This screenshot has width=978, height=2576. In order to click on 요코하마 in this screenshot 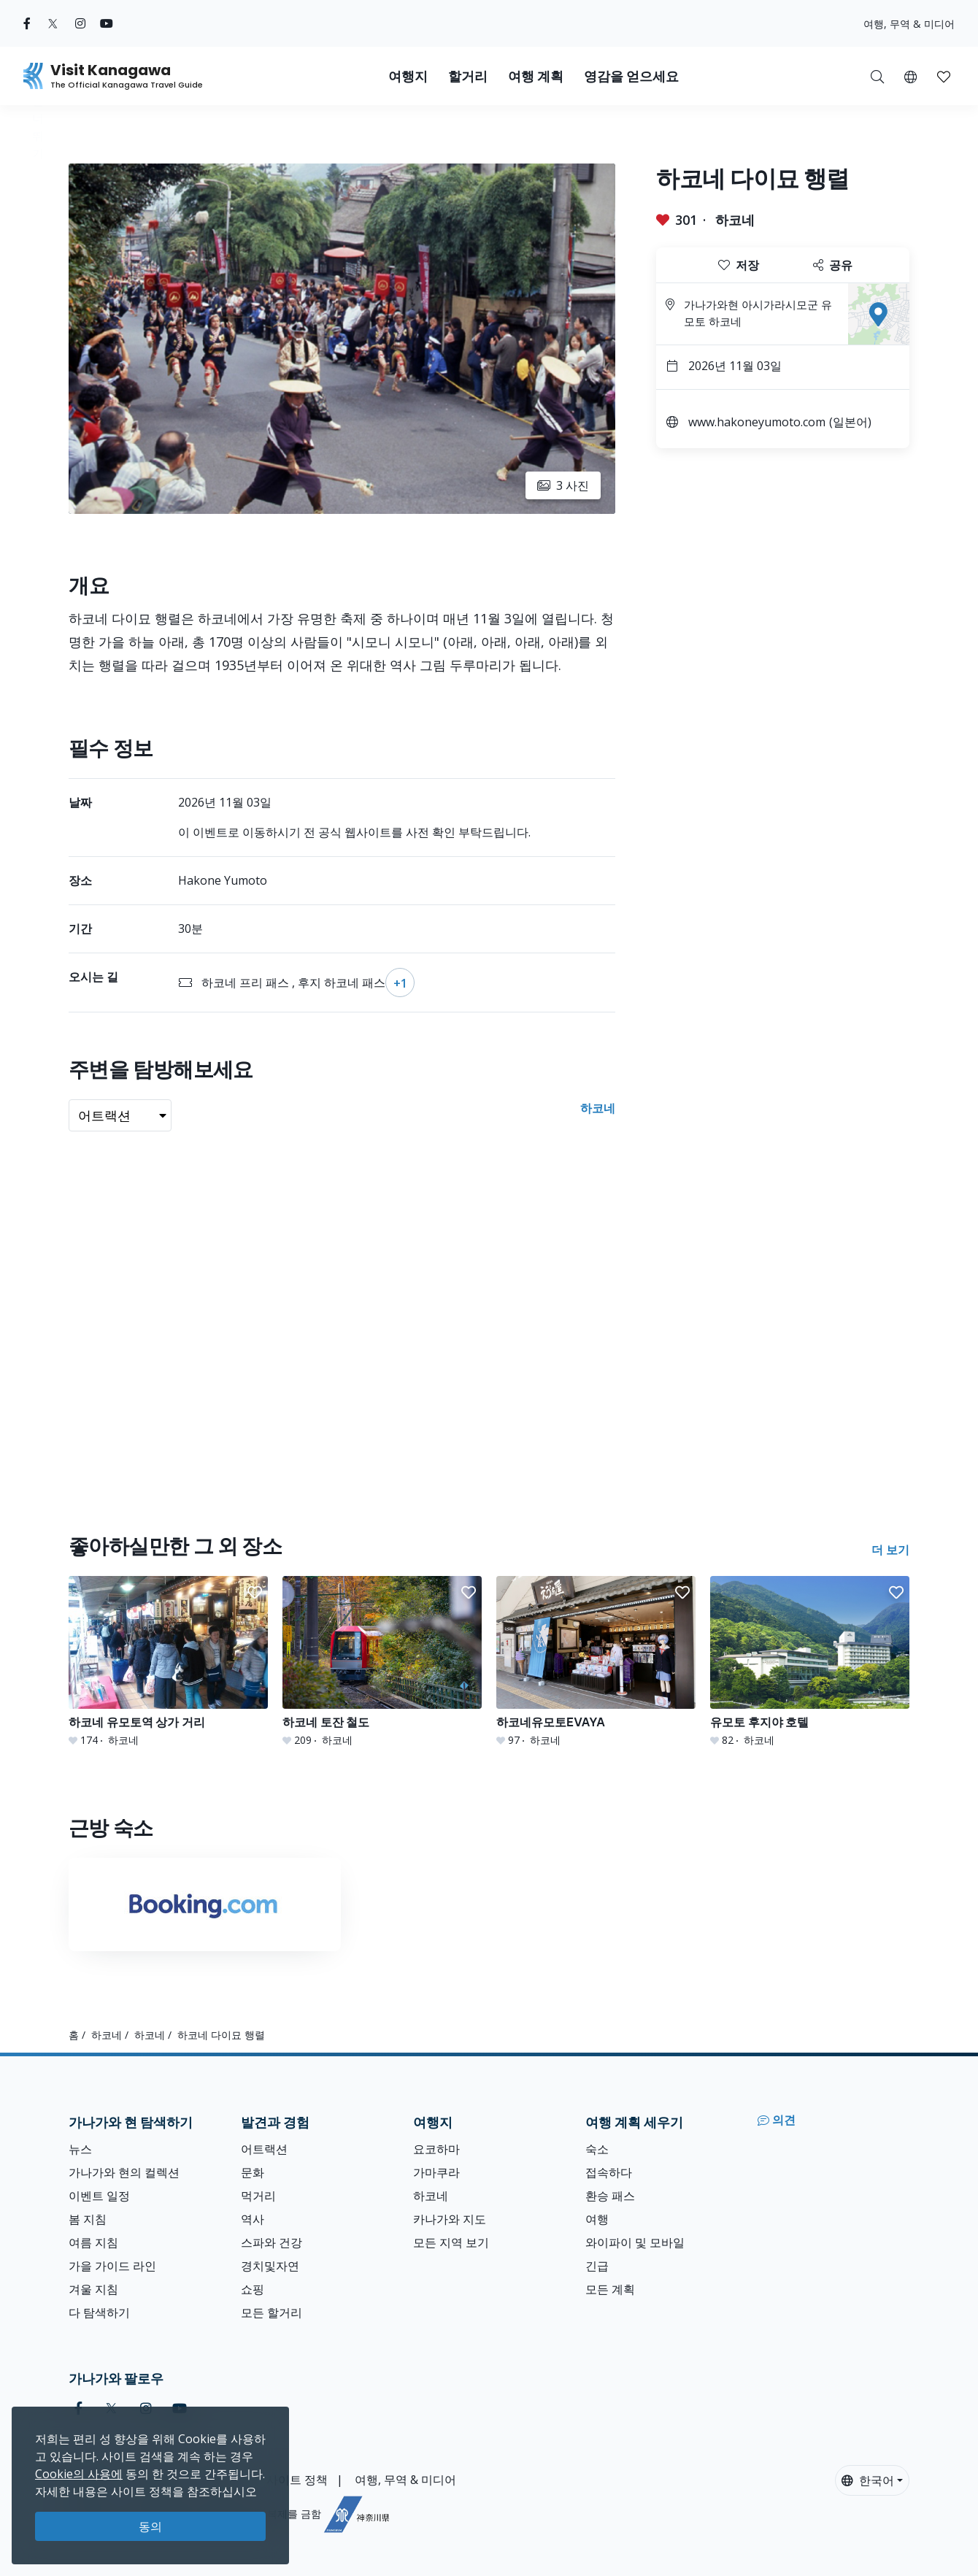, I will do `click(436, 2149)`.